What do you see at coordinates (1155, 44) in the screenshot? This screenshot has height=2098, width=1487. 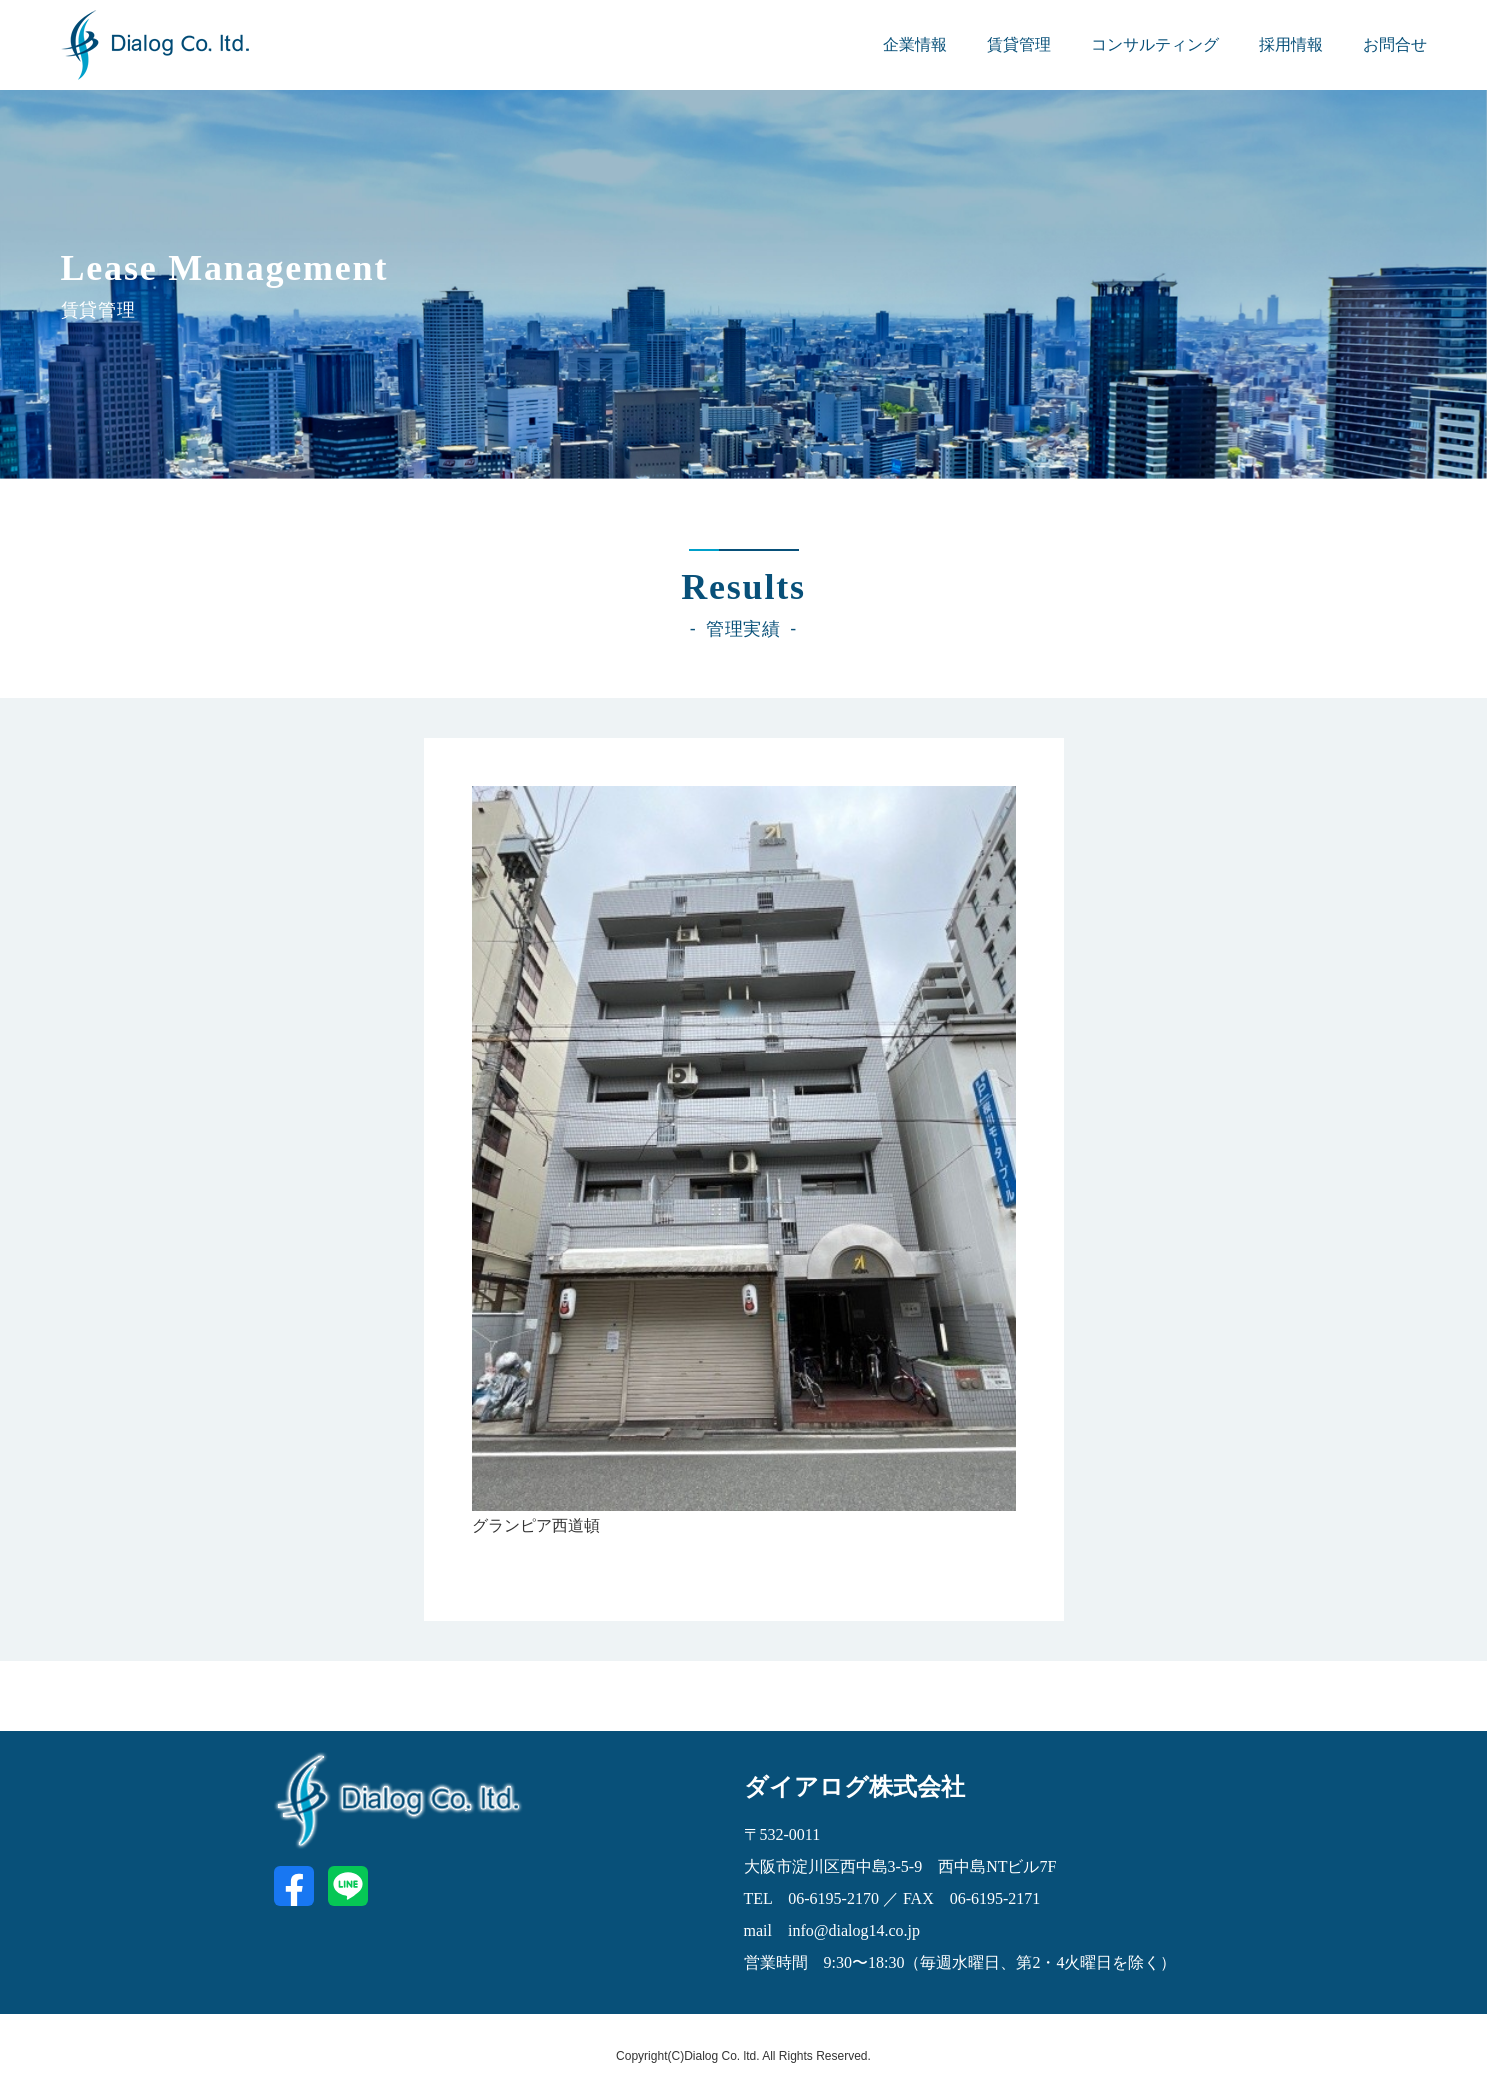 I see `コンサルティング` at bounding box center [1155, 44].